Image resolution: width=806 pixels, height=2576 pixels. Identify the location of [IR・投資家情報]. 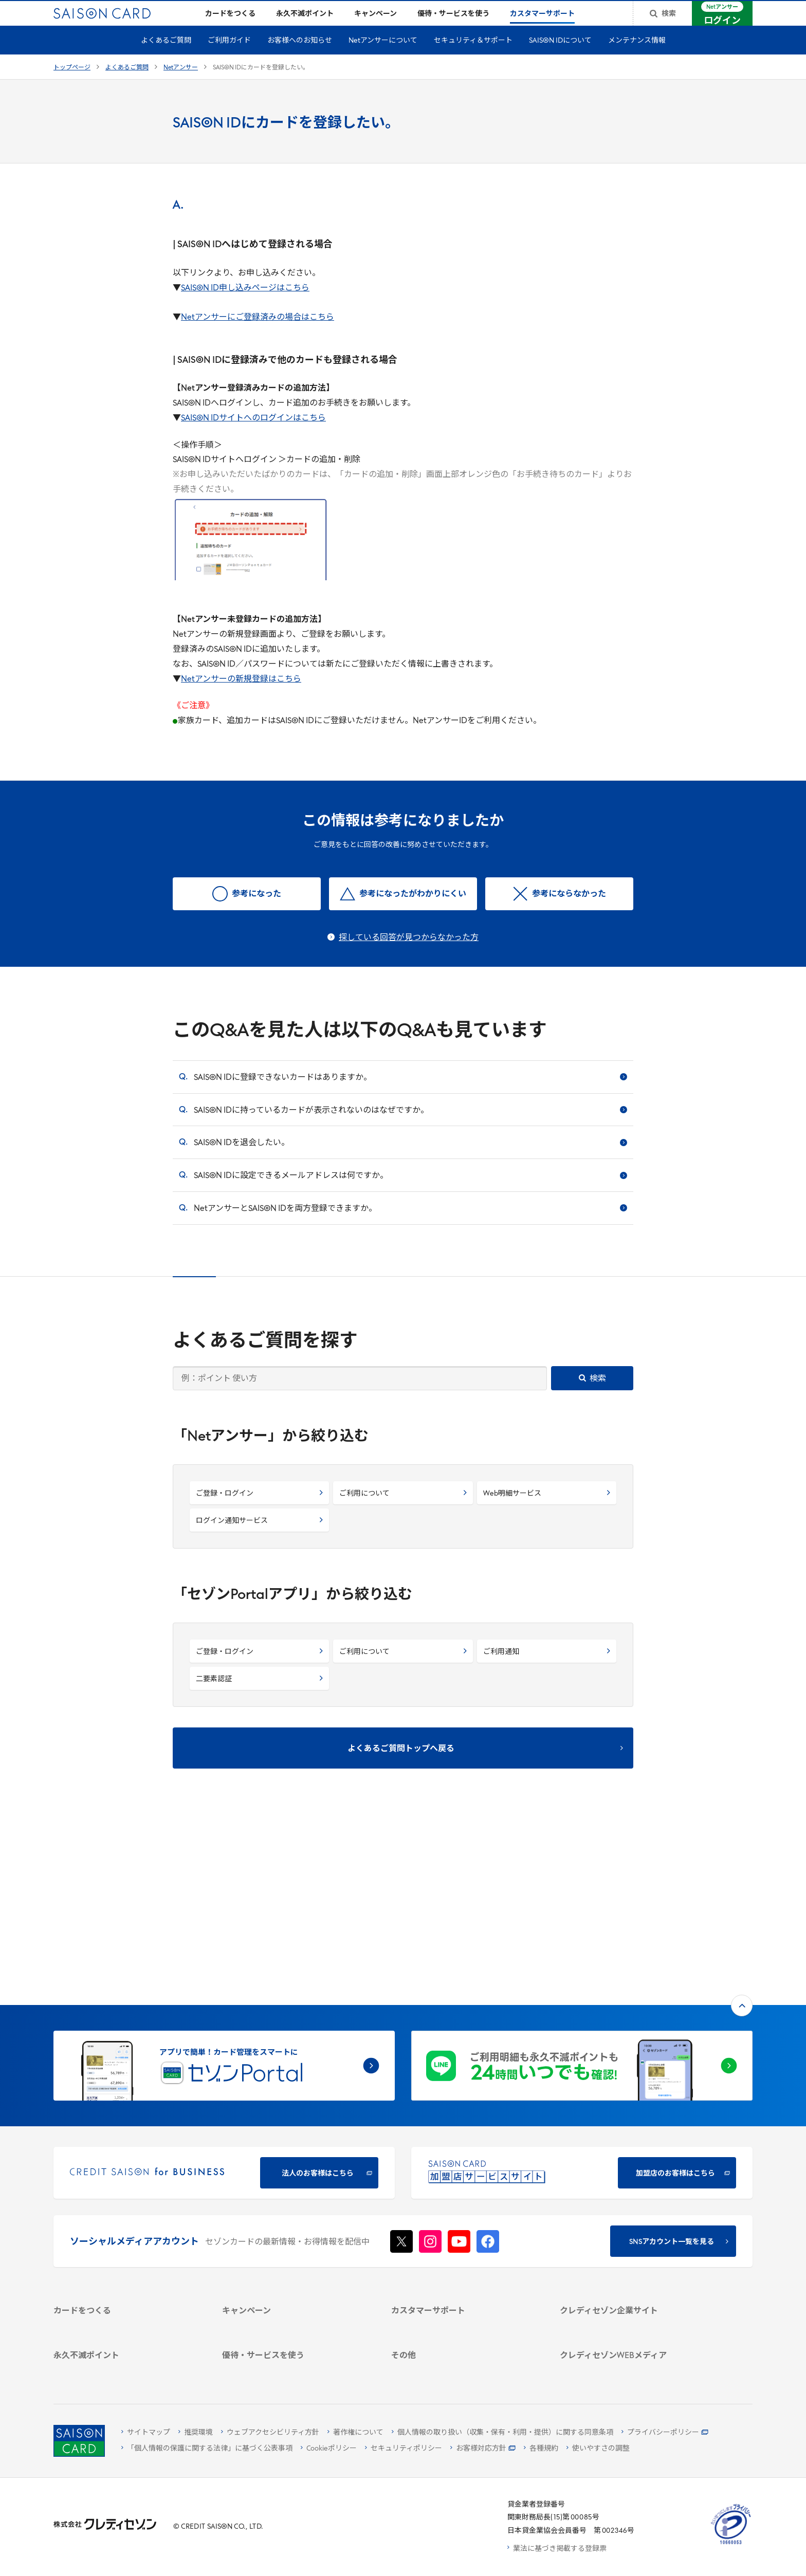
(632, 2213).